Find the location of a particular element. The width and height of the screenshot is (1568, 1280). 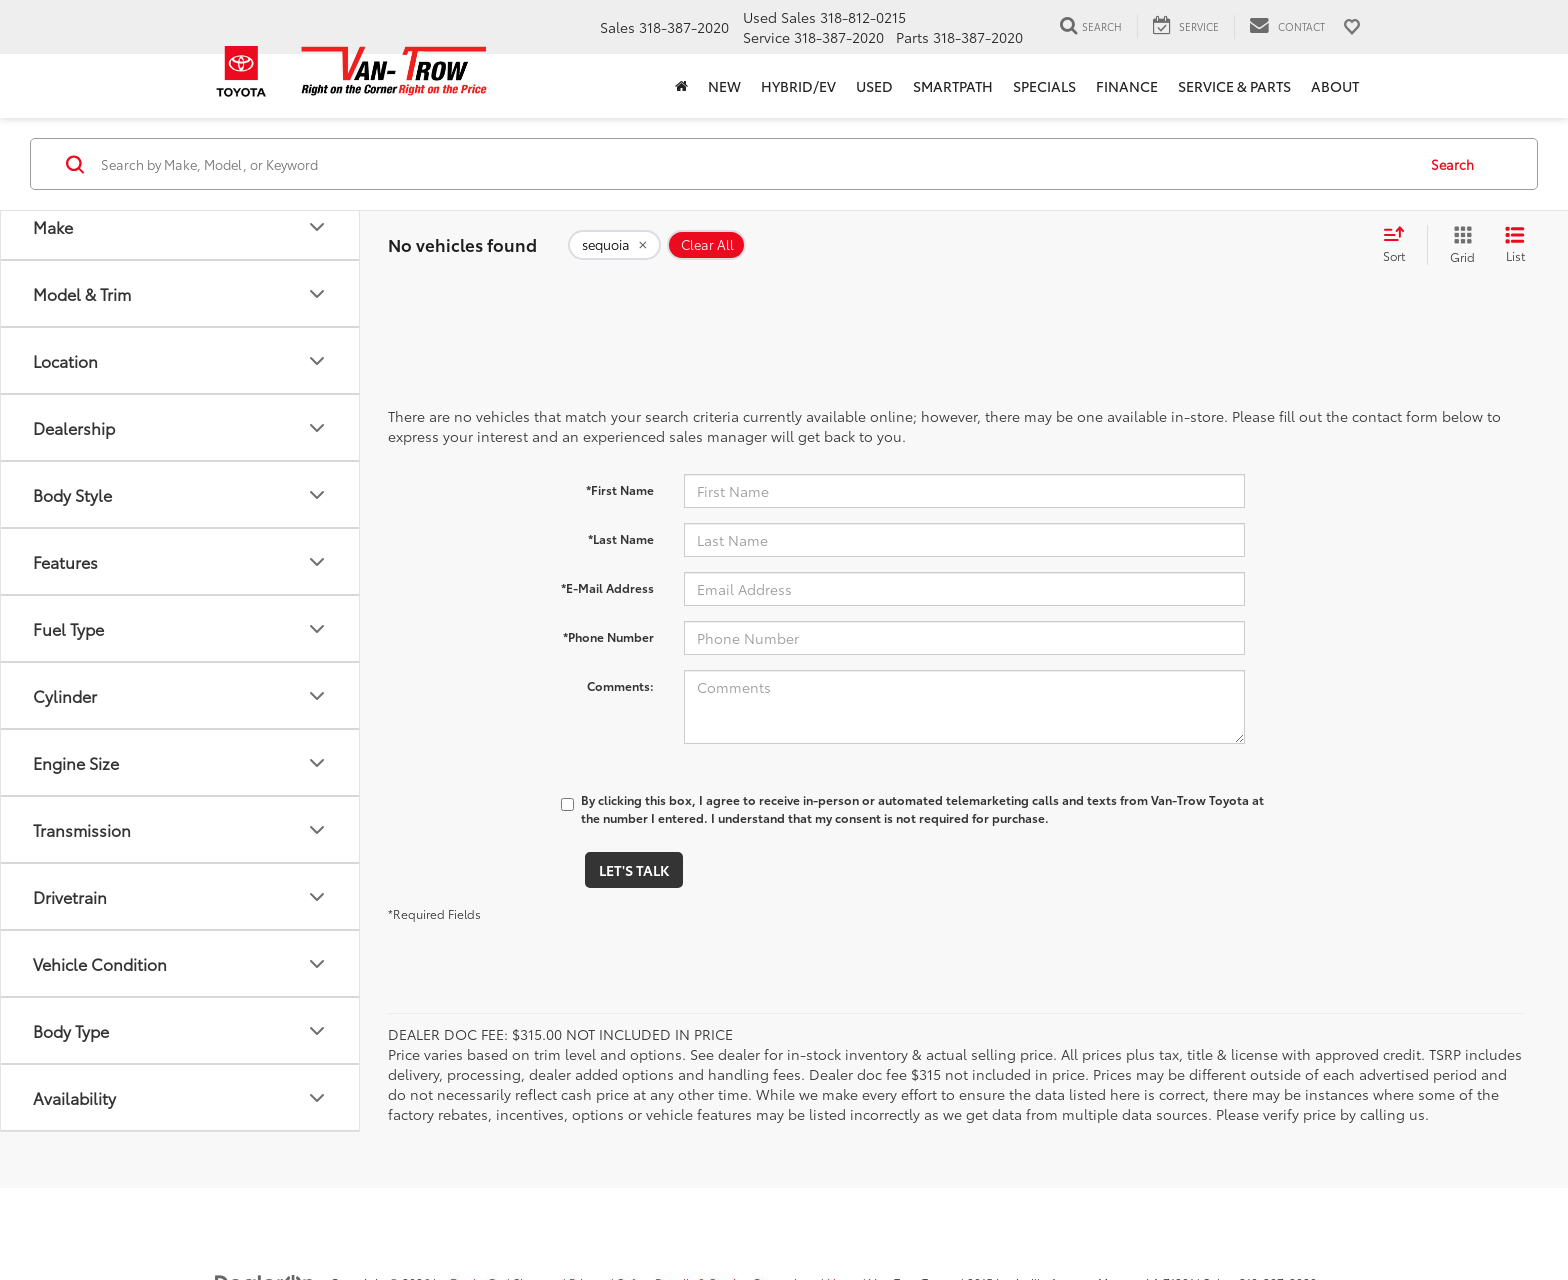

New [button] is located at coordinates (724, 86).